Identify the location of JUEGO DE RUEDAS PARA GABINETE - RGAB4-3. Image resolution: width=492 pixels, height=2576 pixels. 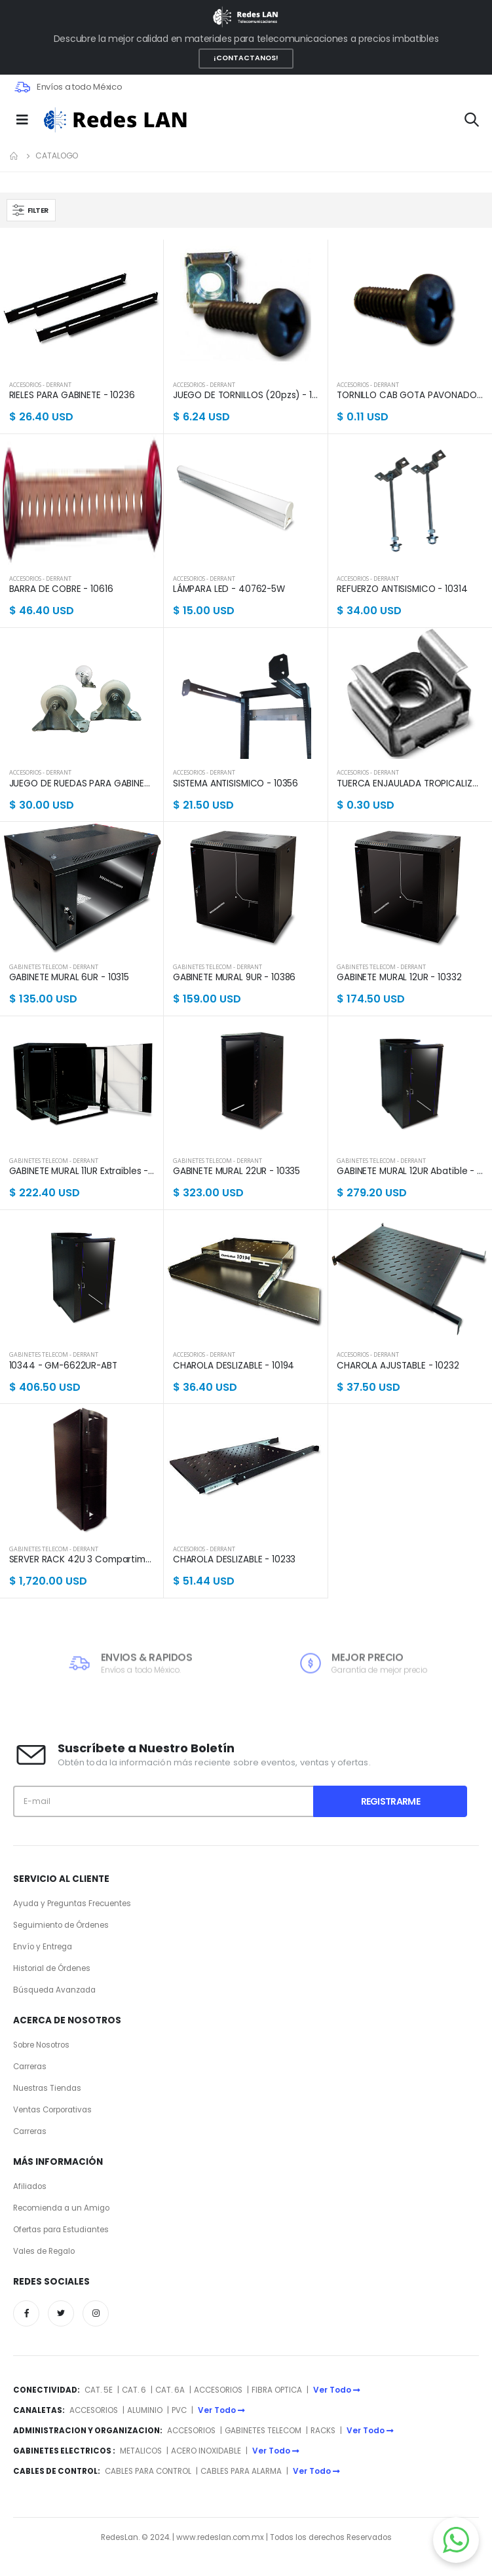
(82, 784).